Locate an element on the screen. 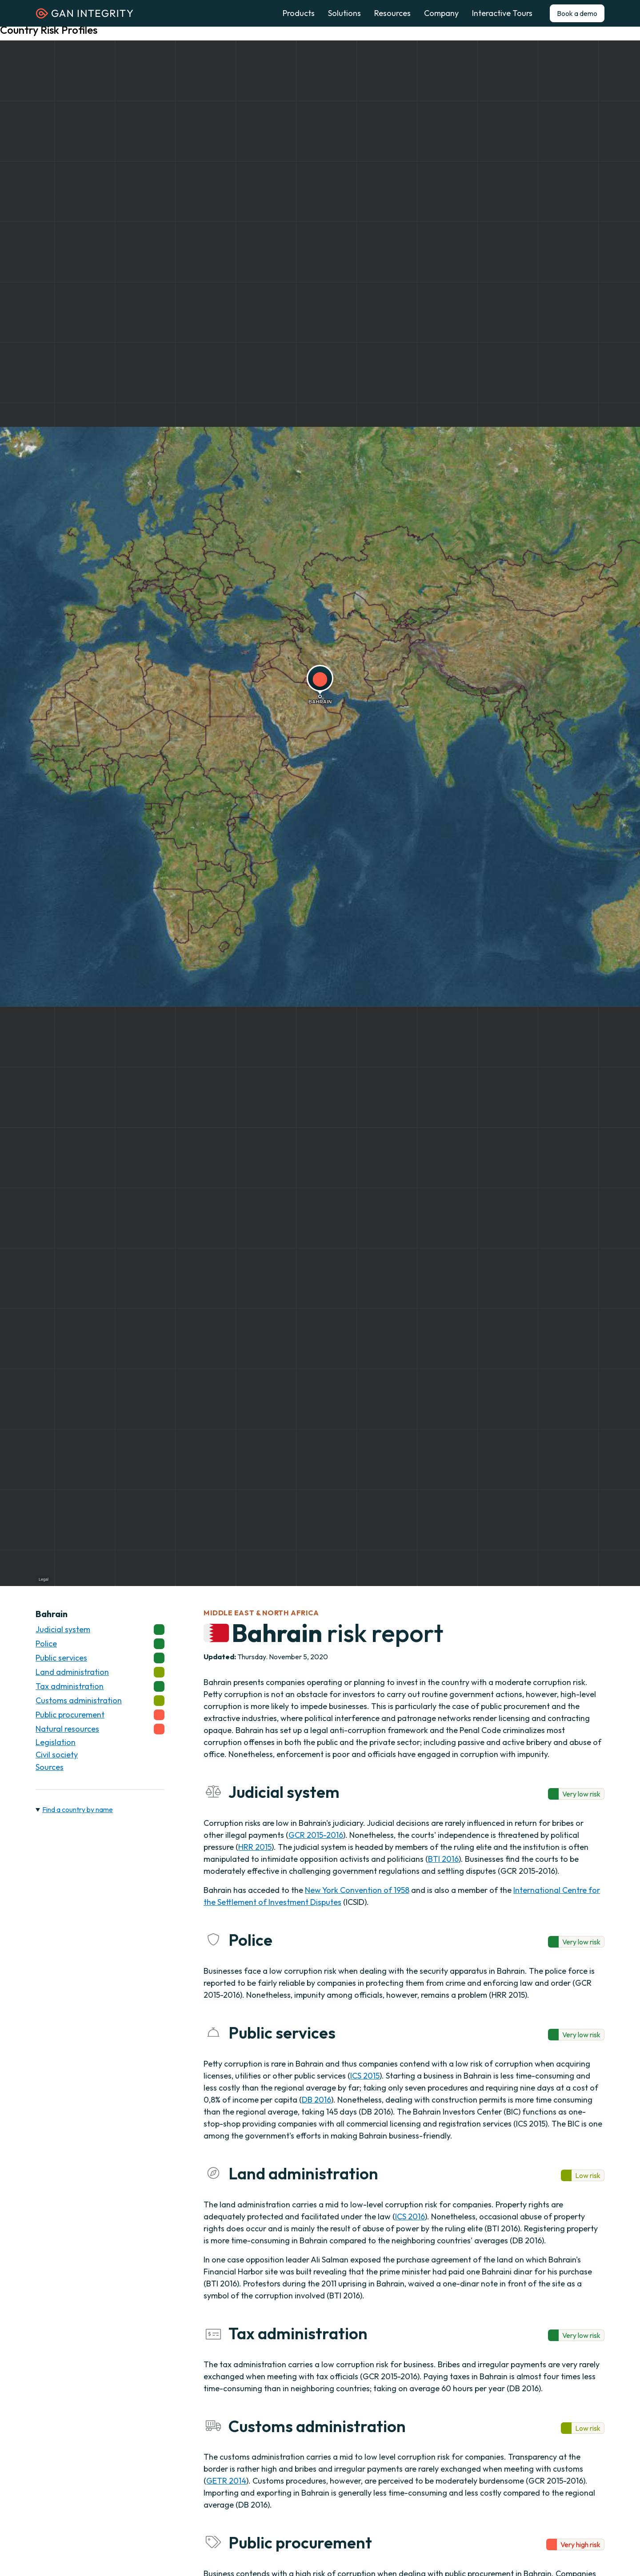  Land administration is located at coordinates (100, 1672).